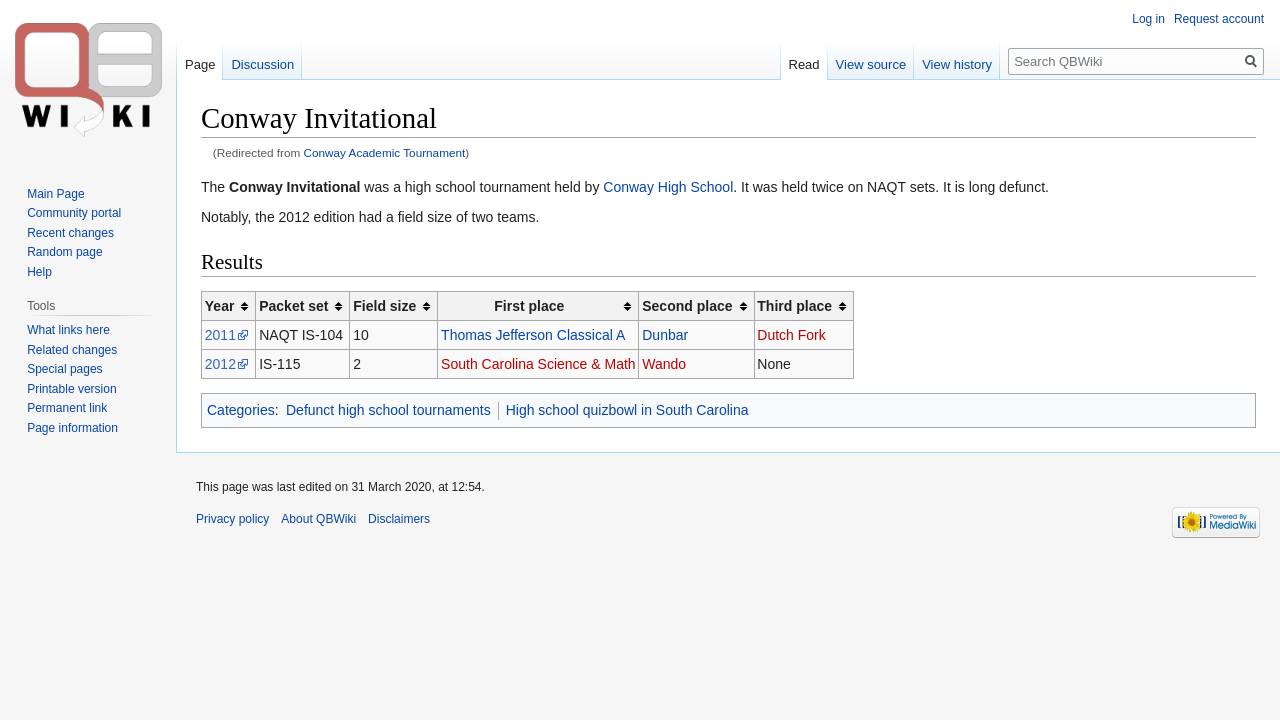  Describe the element at coordinates (200, 64) in the screenshot. I see `Page` at that location.